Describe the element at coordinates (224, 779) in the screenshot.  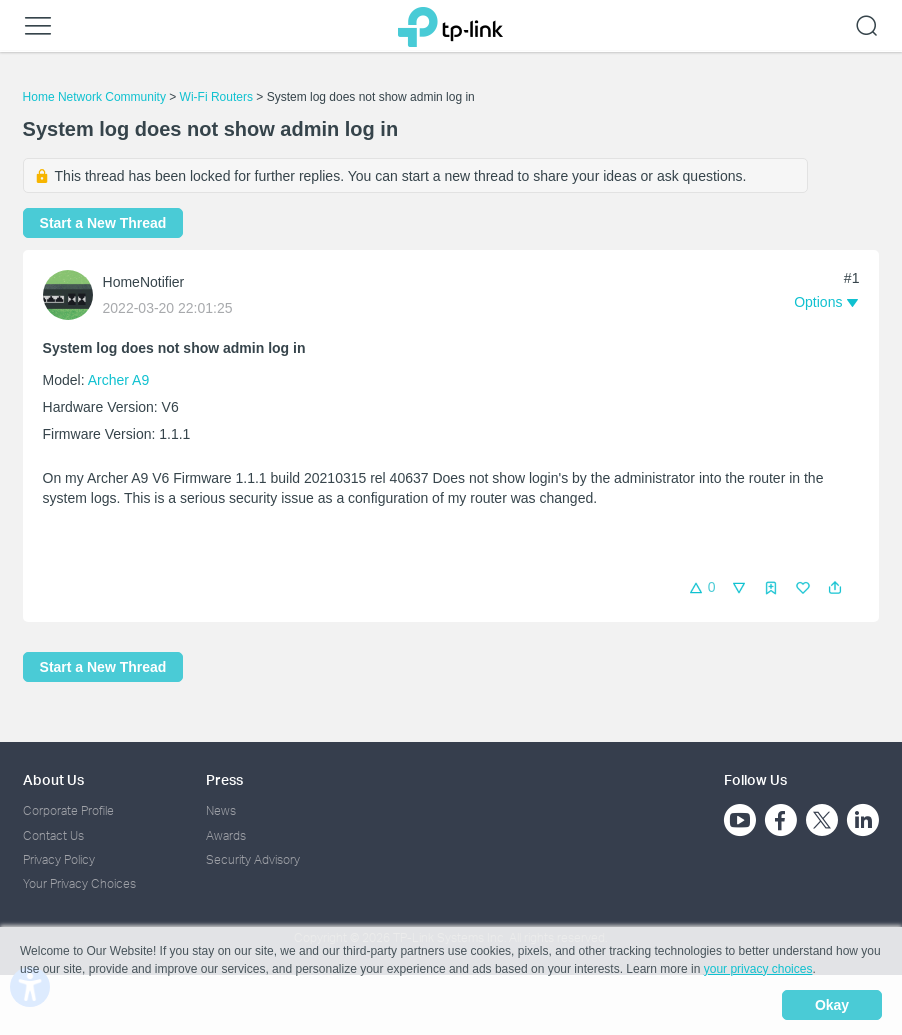
I see `Press` at that location.